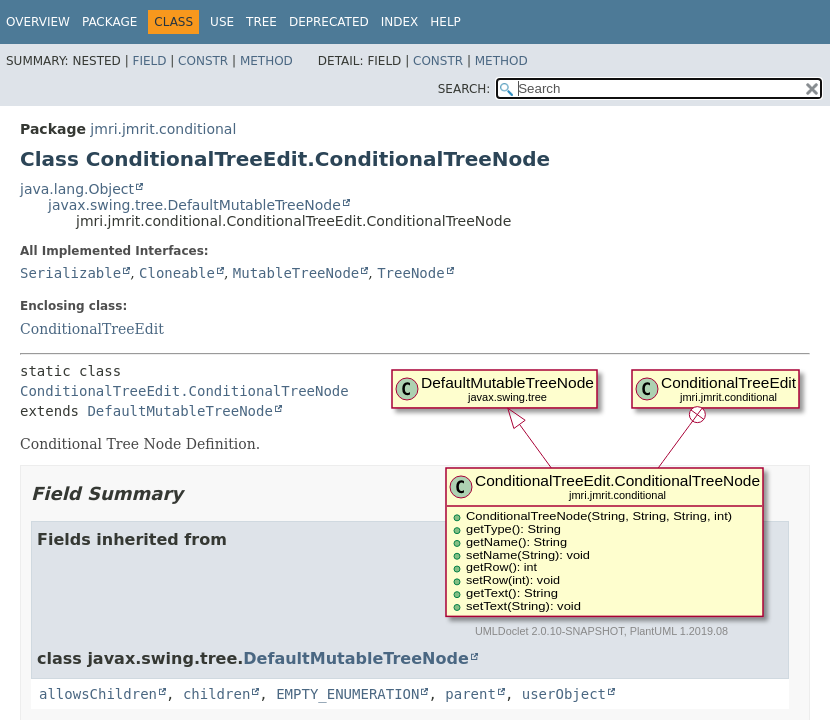 The height and width of the screenshot is (720, 830). I want to click on Help, so click(445, 22).